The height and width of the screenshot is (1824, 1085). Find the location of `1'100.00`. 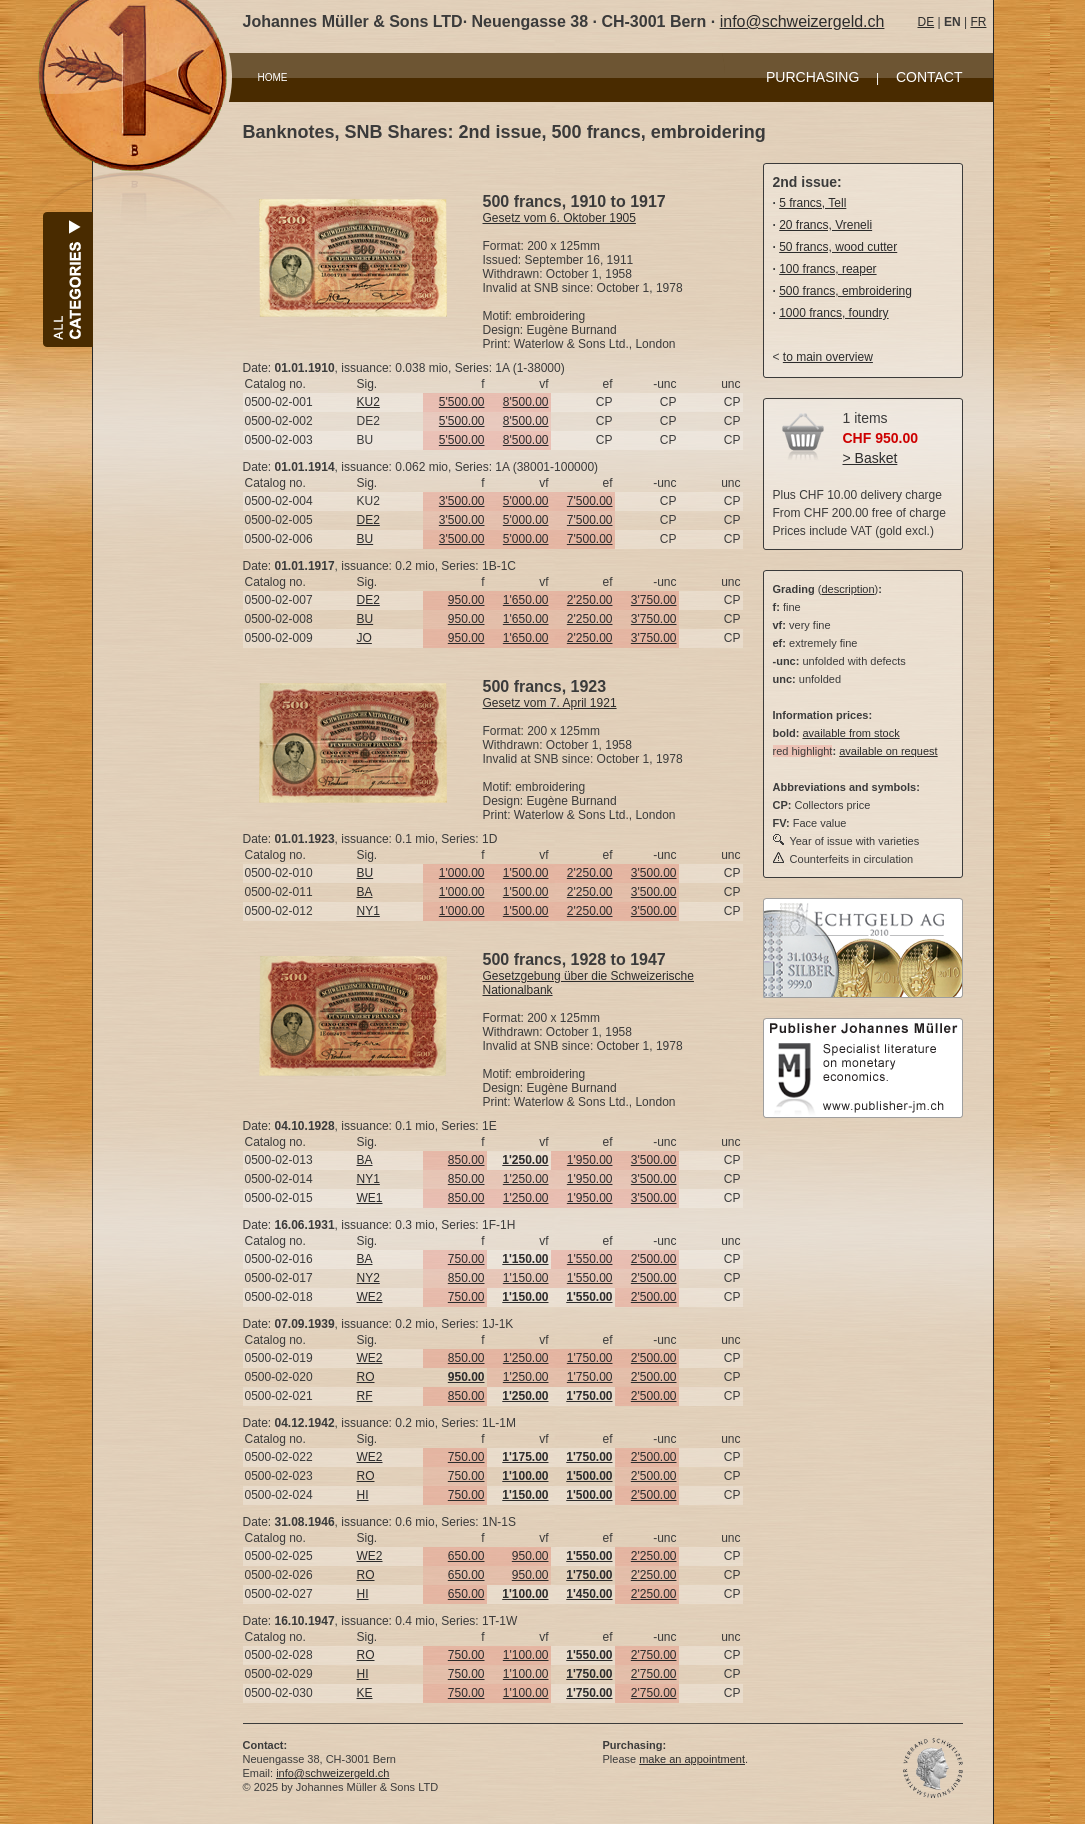

1'100.00 is located at coordinates (526, 1655).